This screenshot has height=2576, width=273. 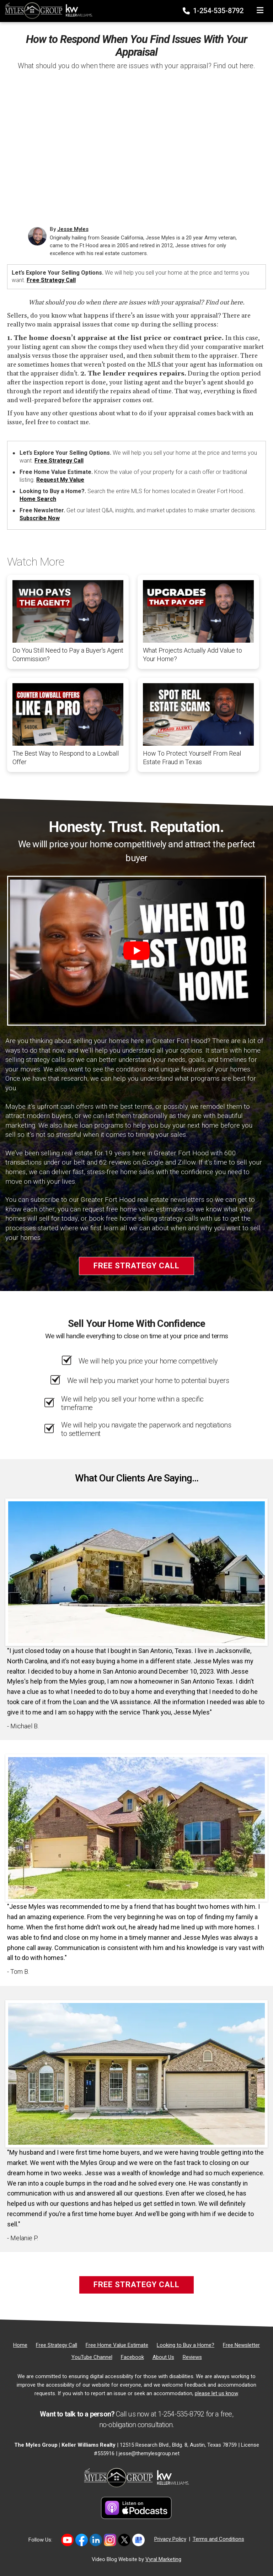 I want to click on 1-254-535-8792 [Phone], so click(x=213, y=10).